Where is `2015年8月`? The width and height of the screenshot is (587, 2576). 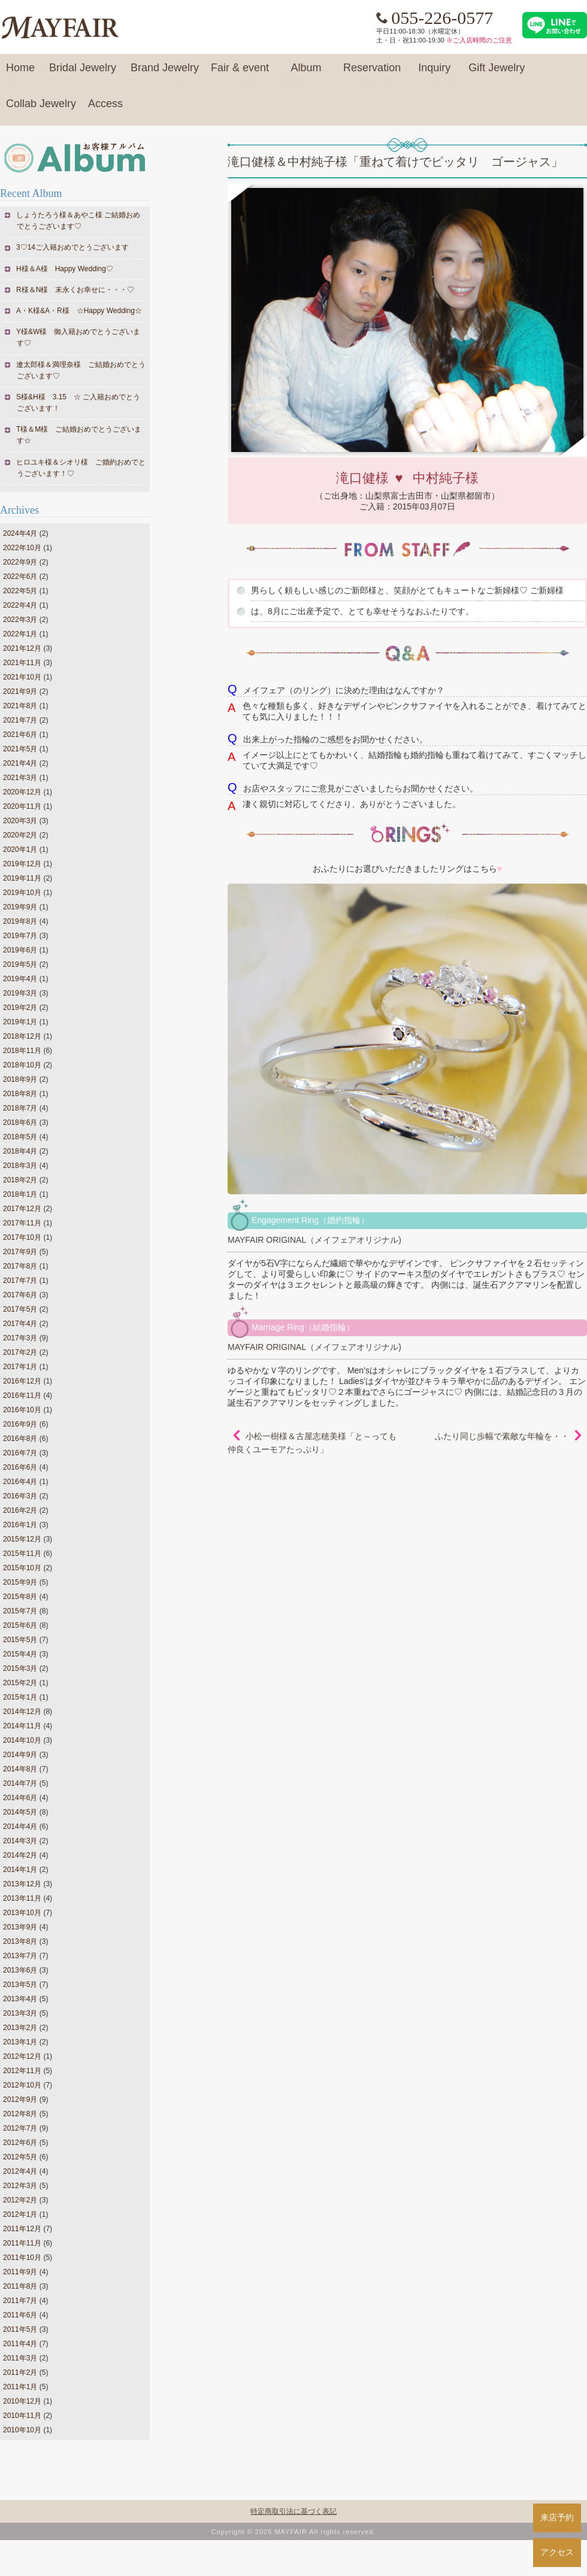 2015年8月 is located at coordinates (20, 1596).